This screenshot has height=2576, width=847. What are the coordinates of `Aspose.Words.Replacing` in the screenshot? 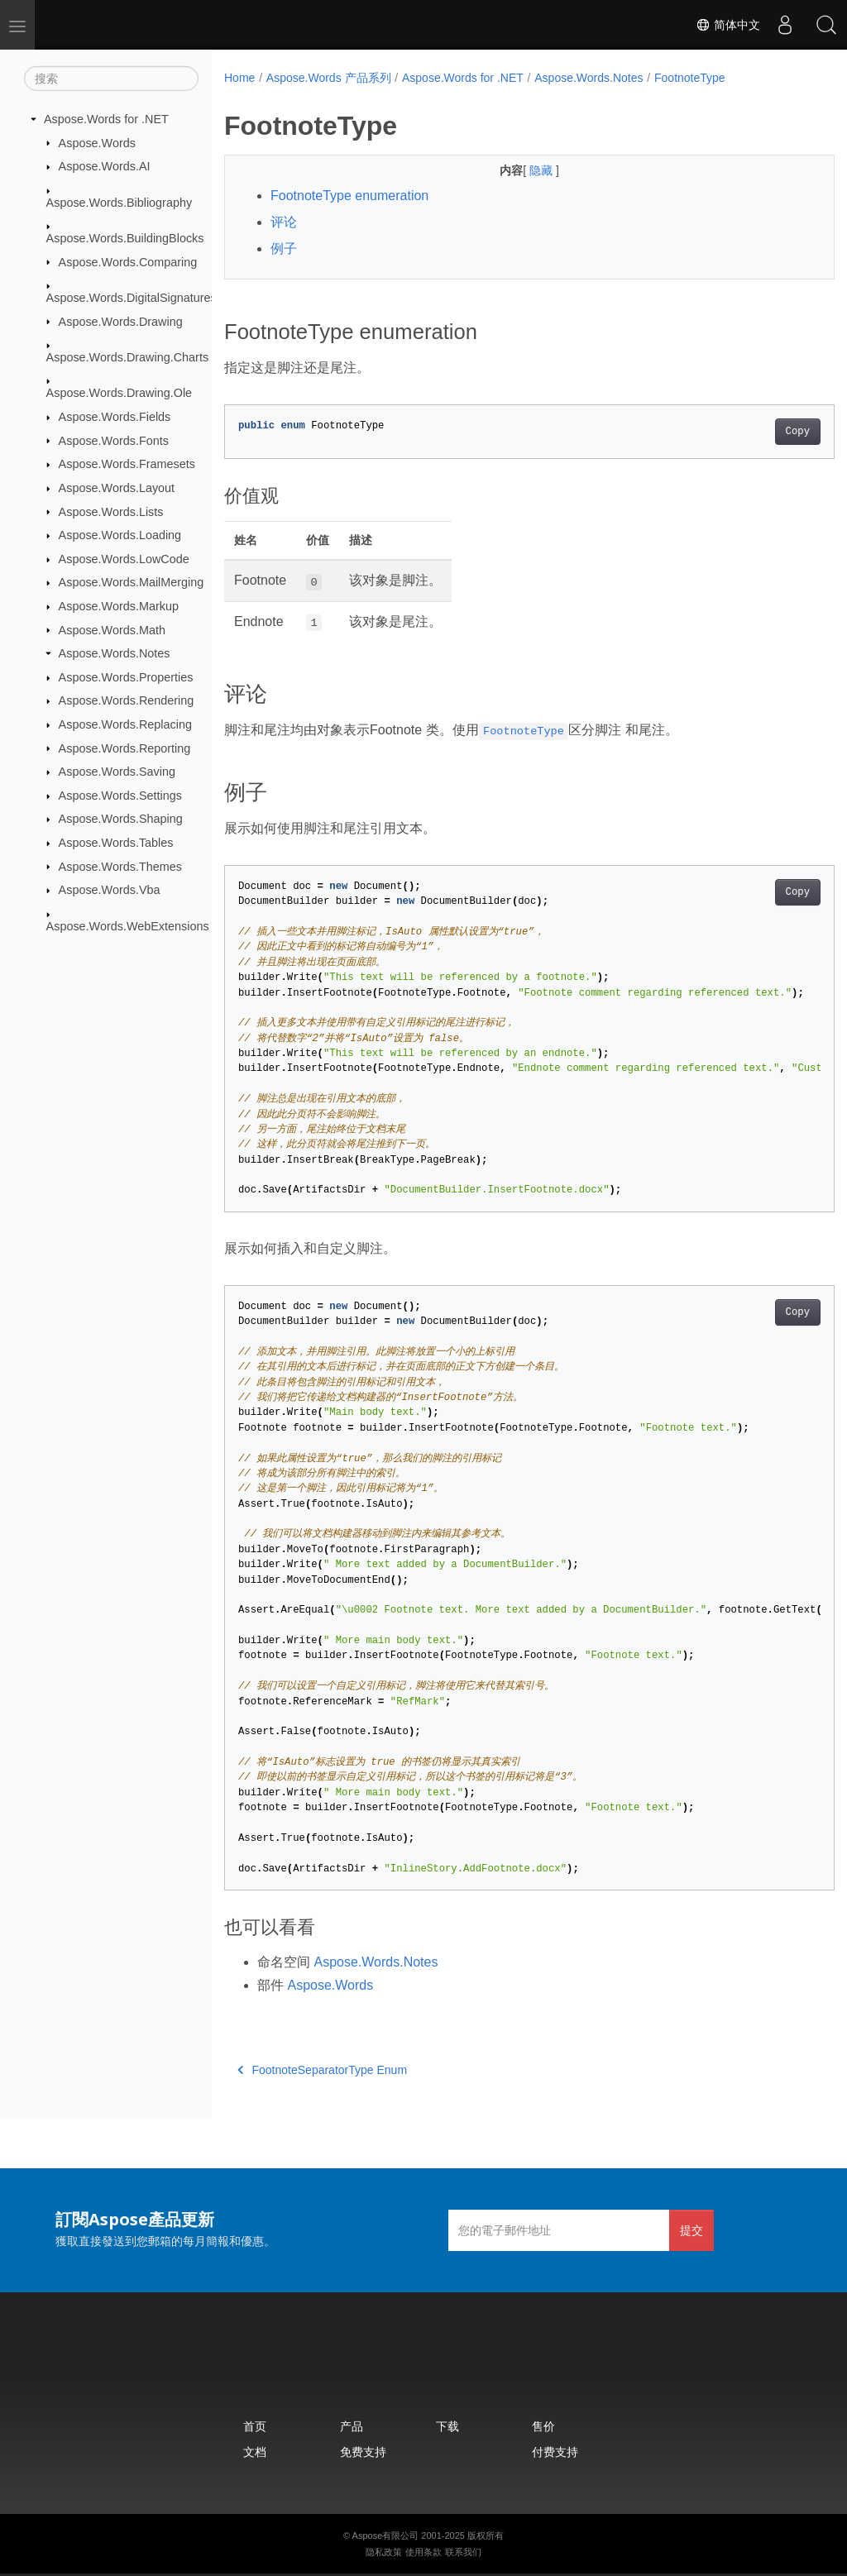 It's located at (125, 724).